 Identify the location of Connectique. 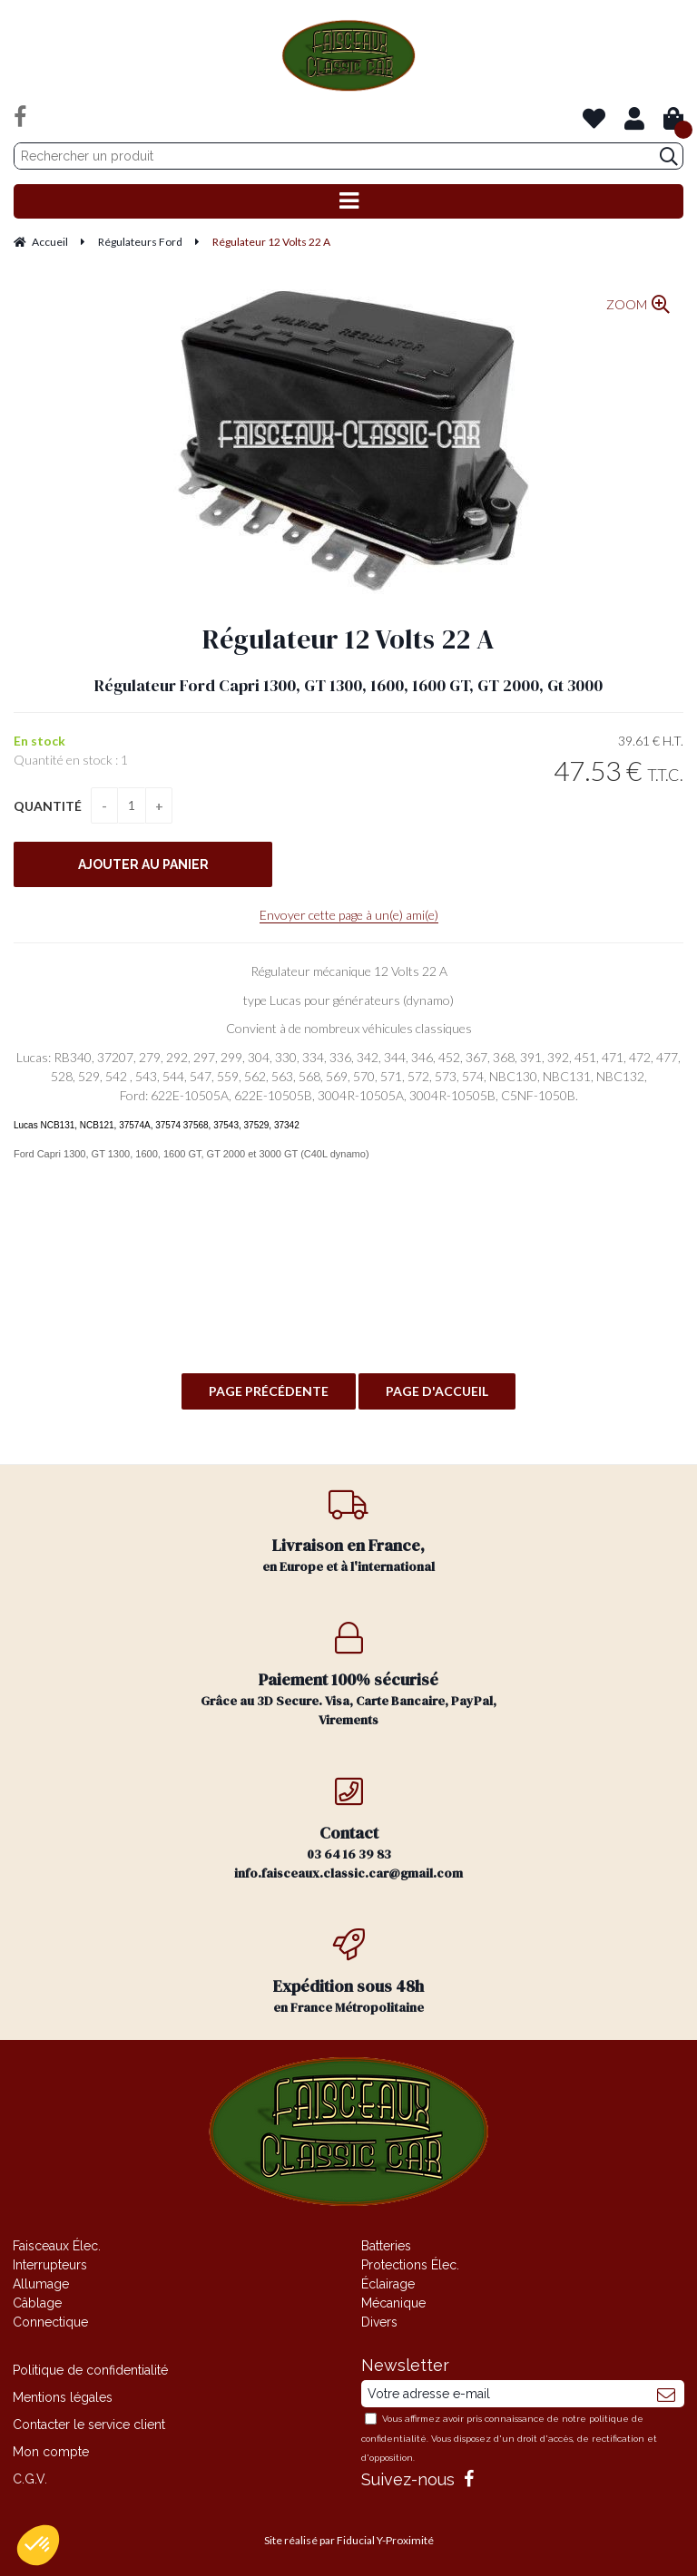
(50, 2322).